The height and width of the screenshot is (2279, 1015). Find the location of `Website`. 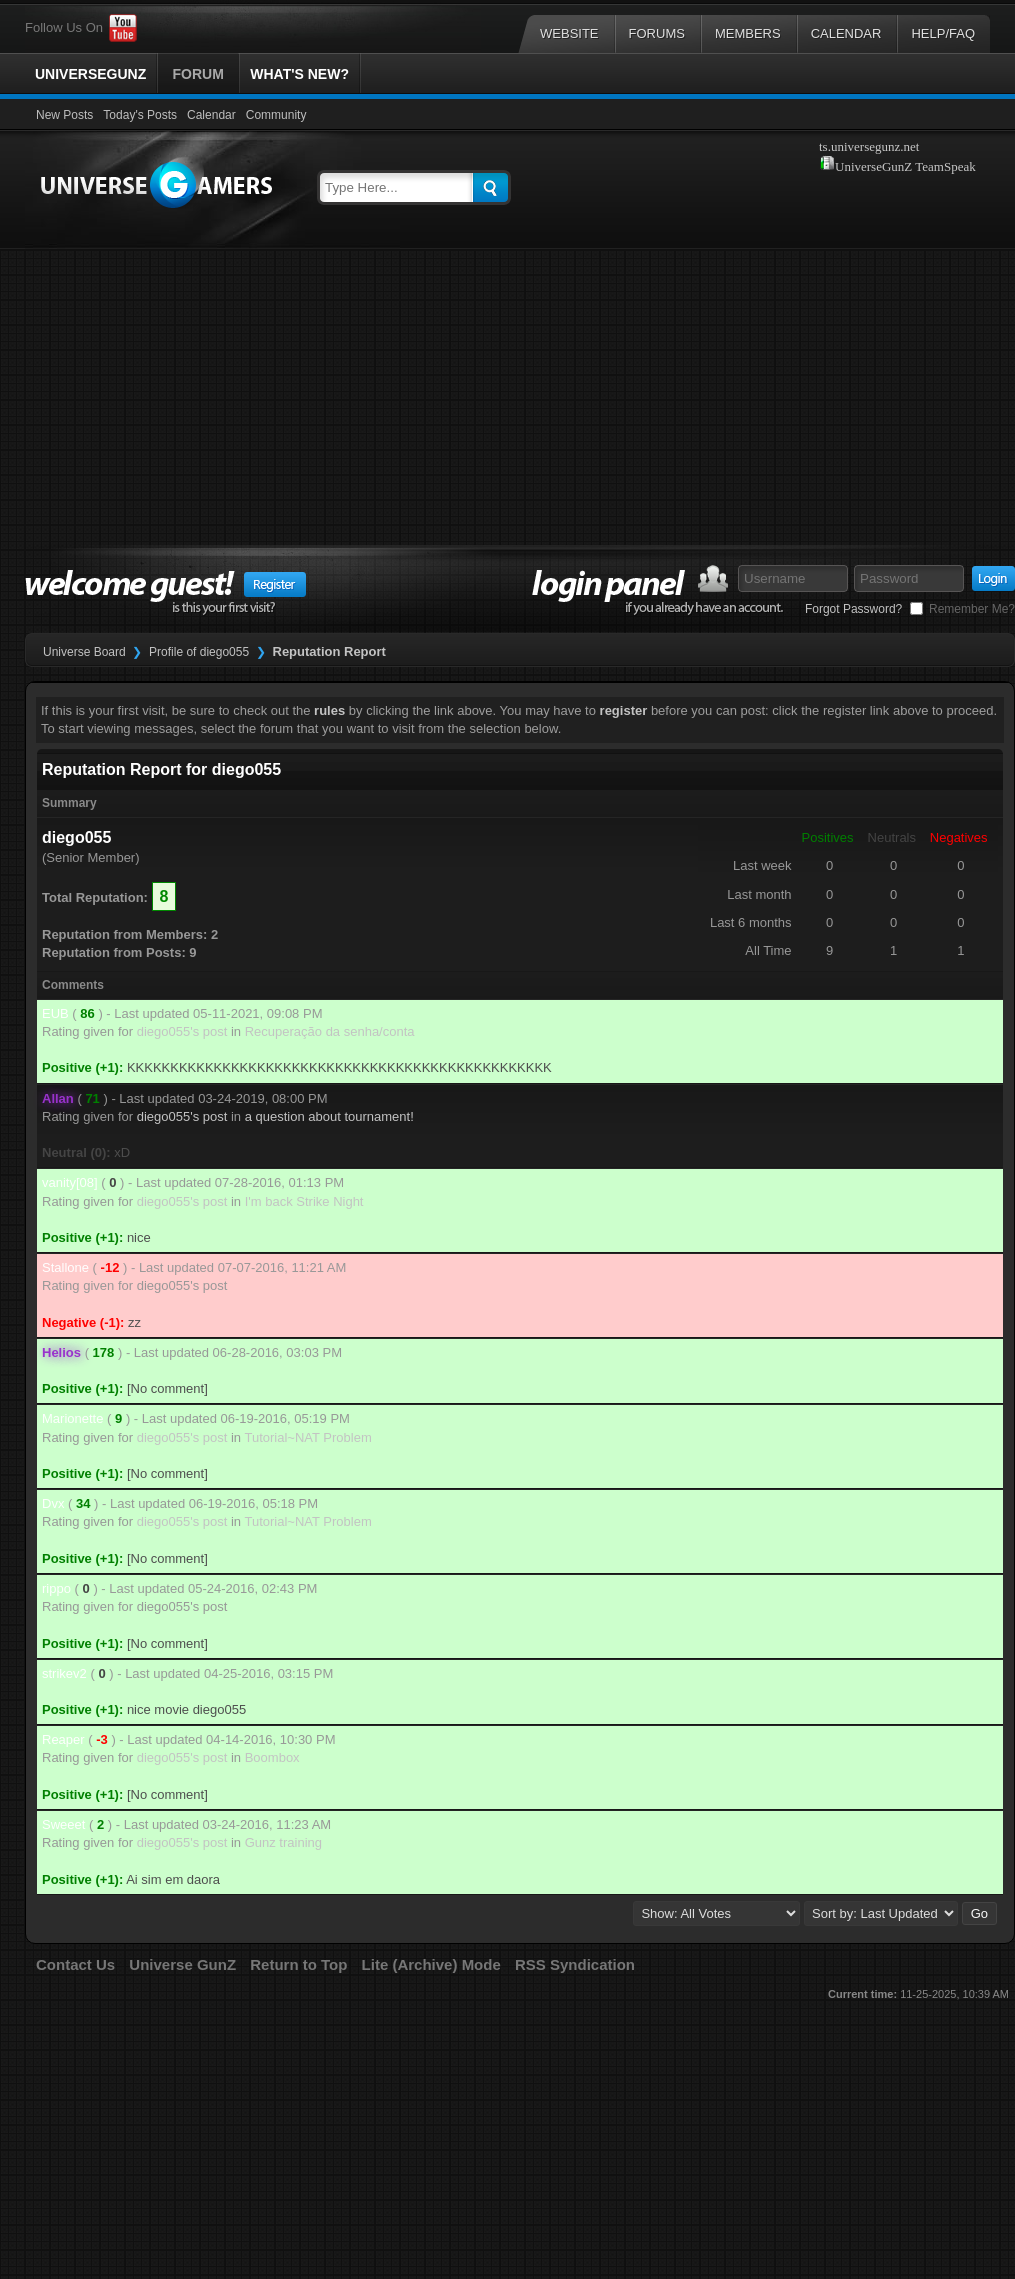

Website is located at coordinates (569, 33).